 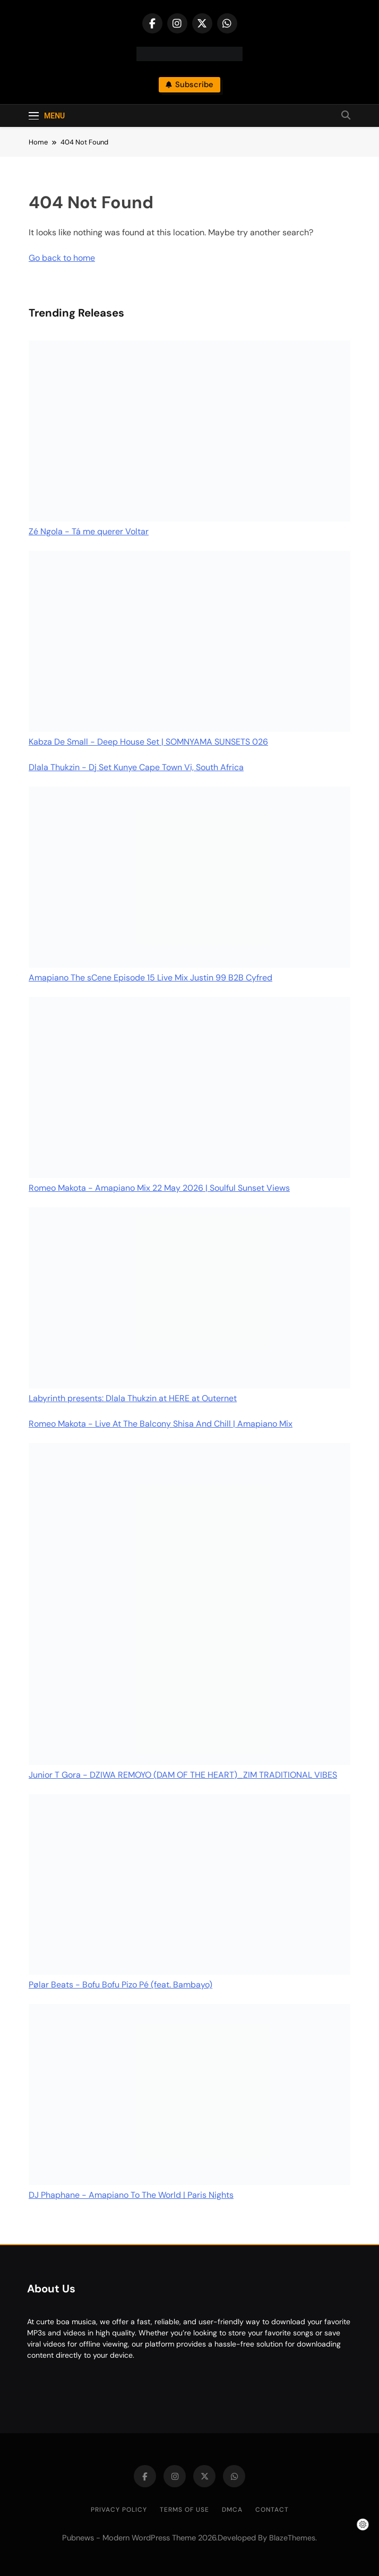 What do you see at coordinates (148, 741) in the screenshot?
I see `Kabza De Small - Deep House Set | SOMNYAMA SUNSETS 026` at bounding box center [148, 741].